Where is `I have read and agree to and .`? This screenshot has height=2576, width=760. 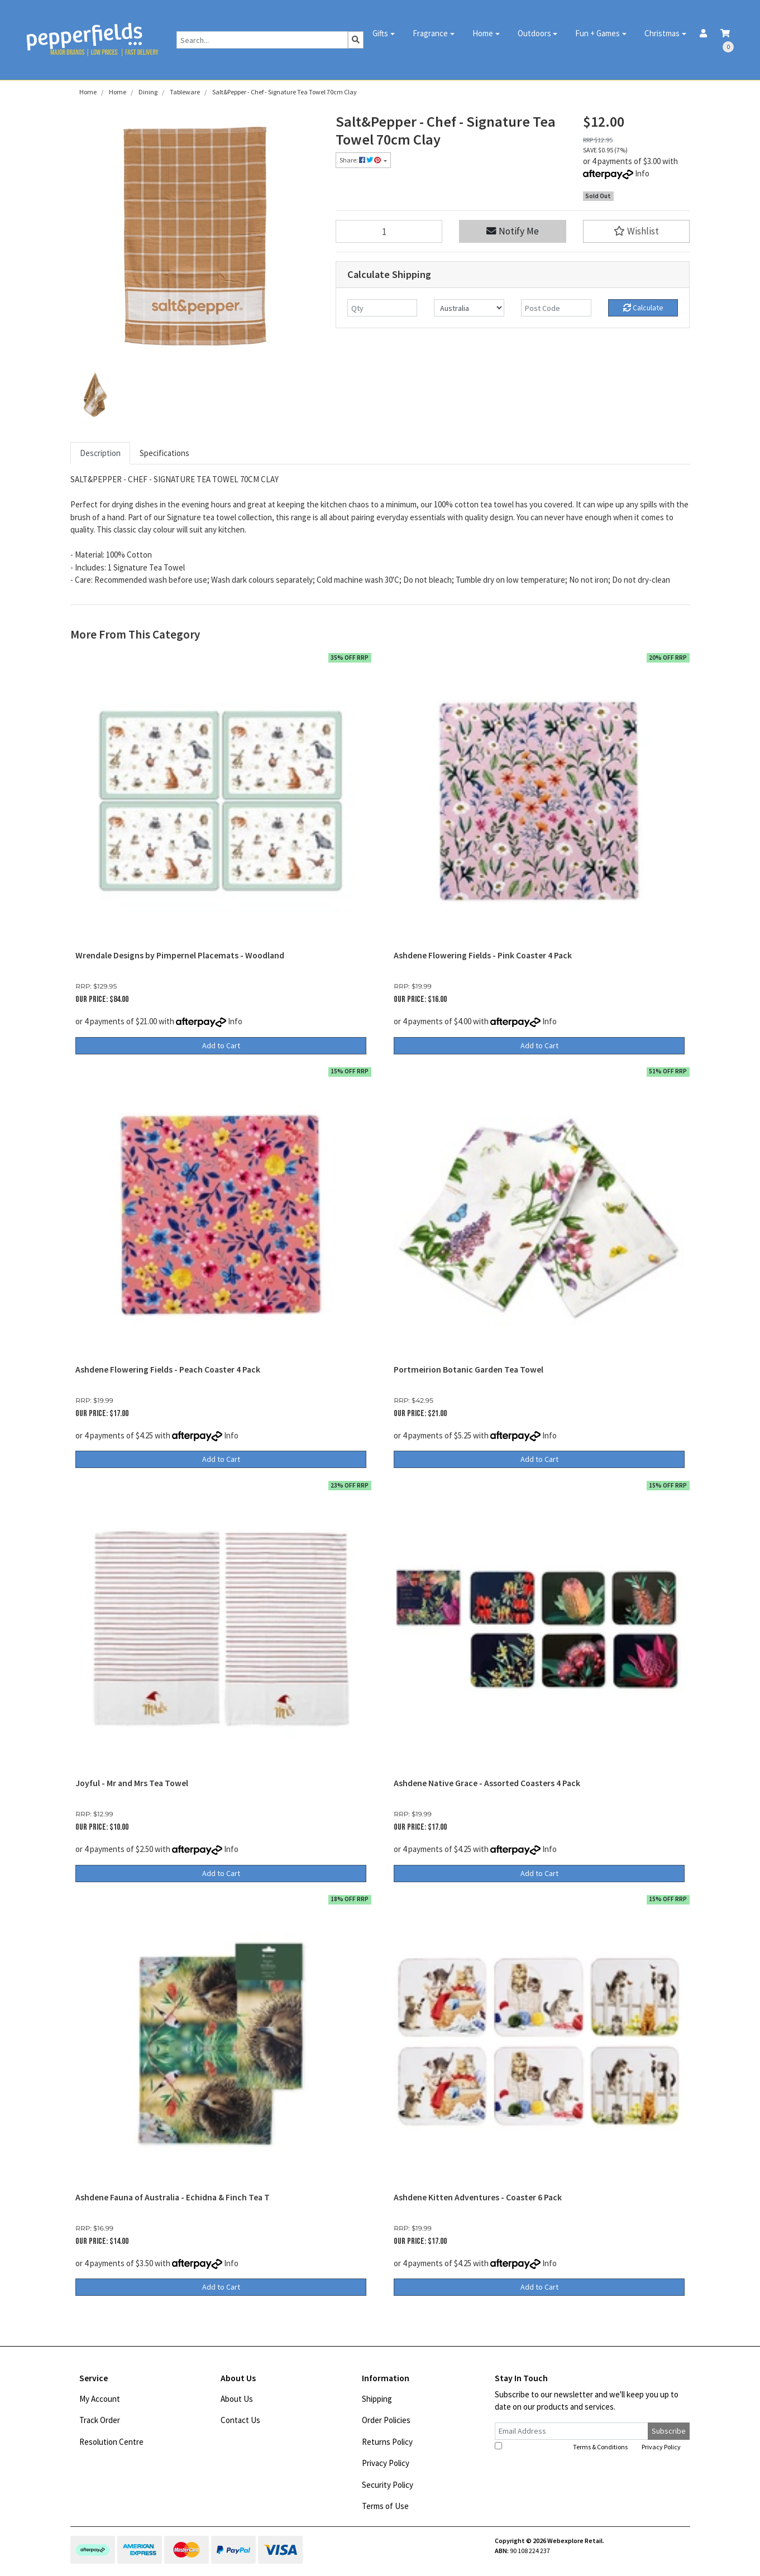
I have read and agree to and . is located at coordinates (588, 2446).